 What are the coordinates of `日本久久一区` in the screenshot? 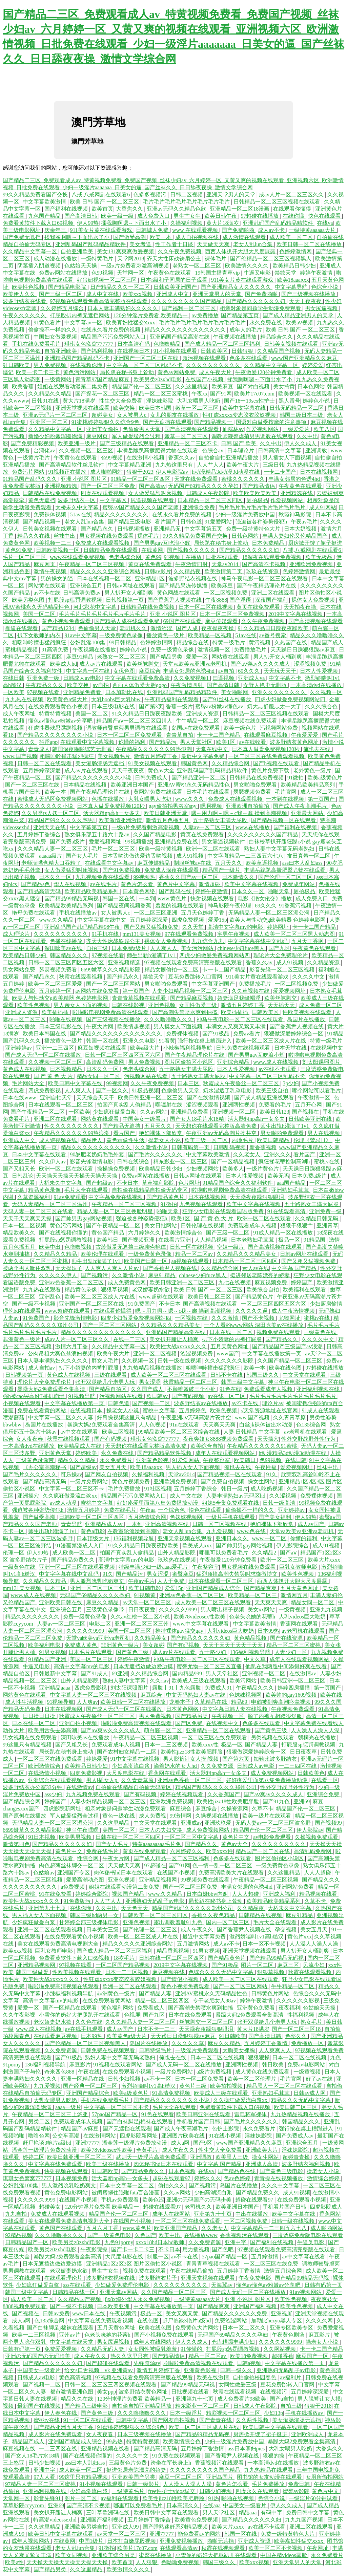 It's located at (56, 877).